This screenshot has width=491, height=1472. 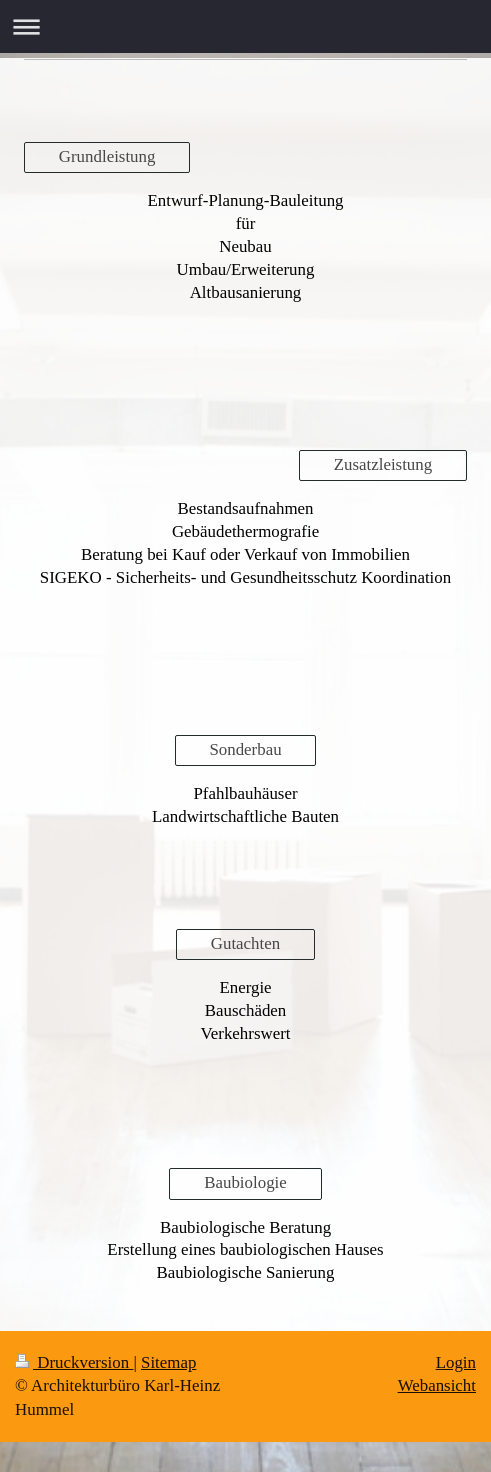 What do you see at coordinates (245, 26) in the screenshot?
I see `Navigation aufklappen/zuklappen` at bounding box center [245, 26].